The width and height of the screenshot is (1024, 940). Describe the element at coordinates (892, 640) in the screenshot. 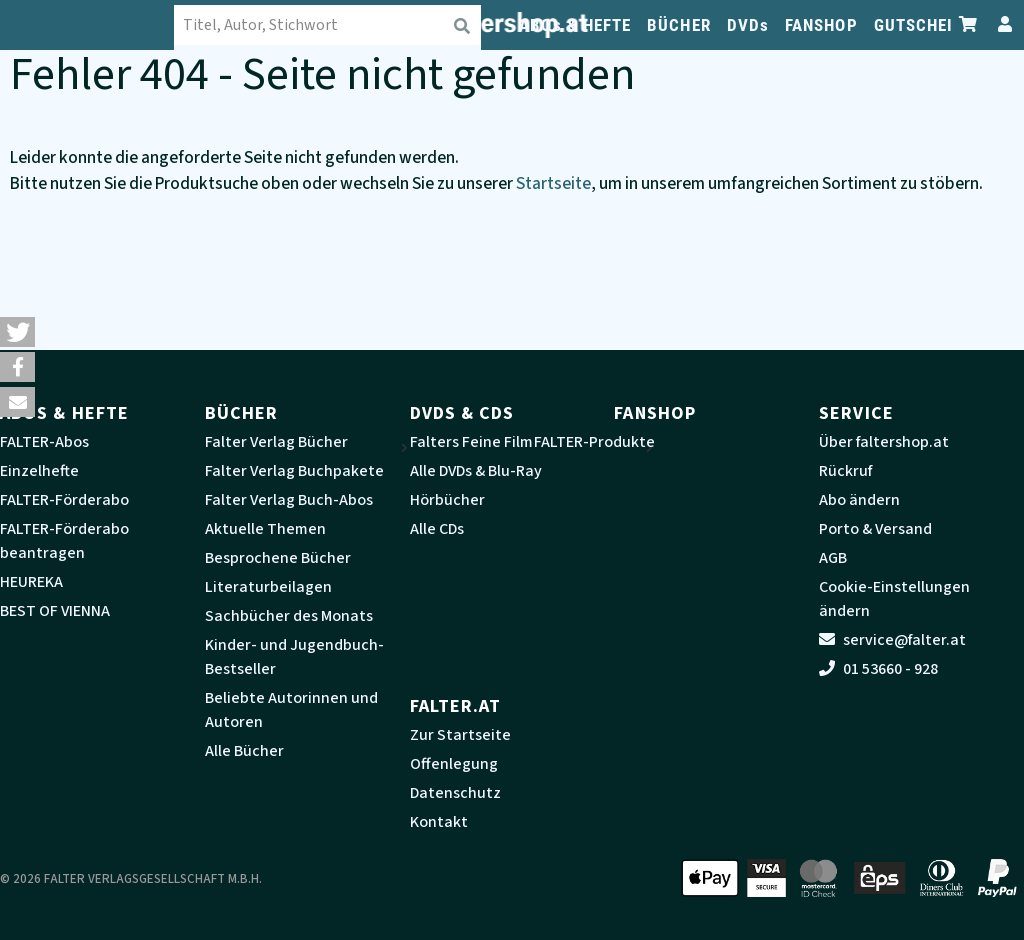

I see `service@falter.at` at that location.